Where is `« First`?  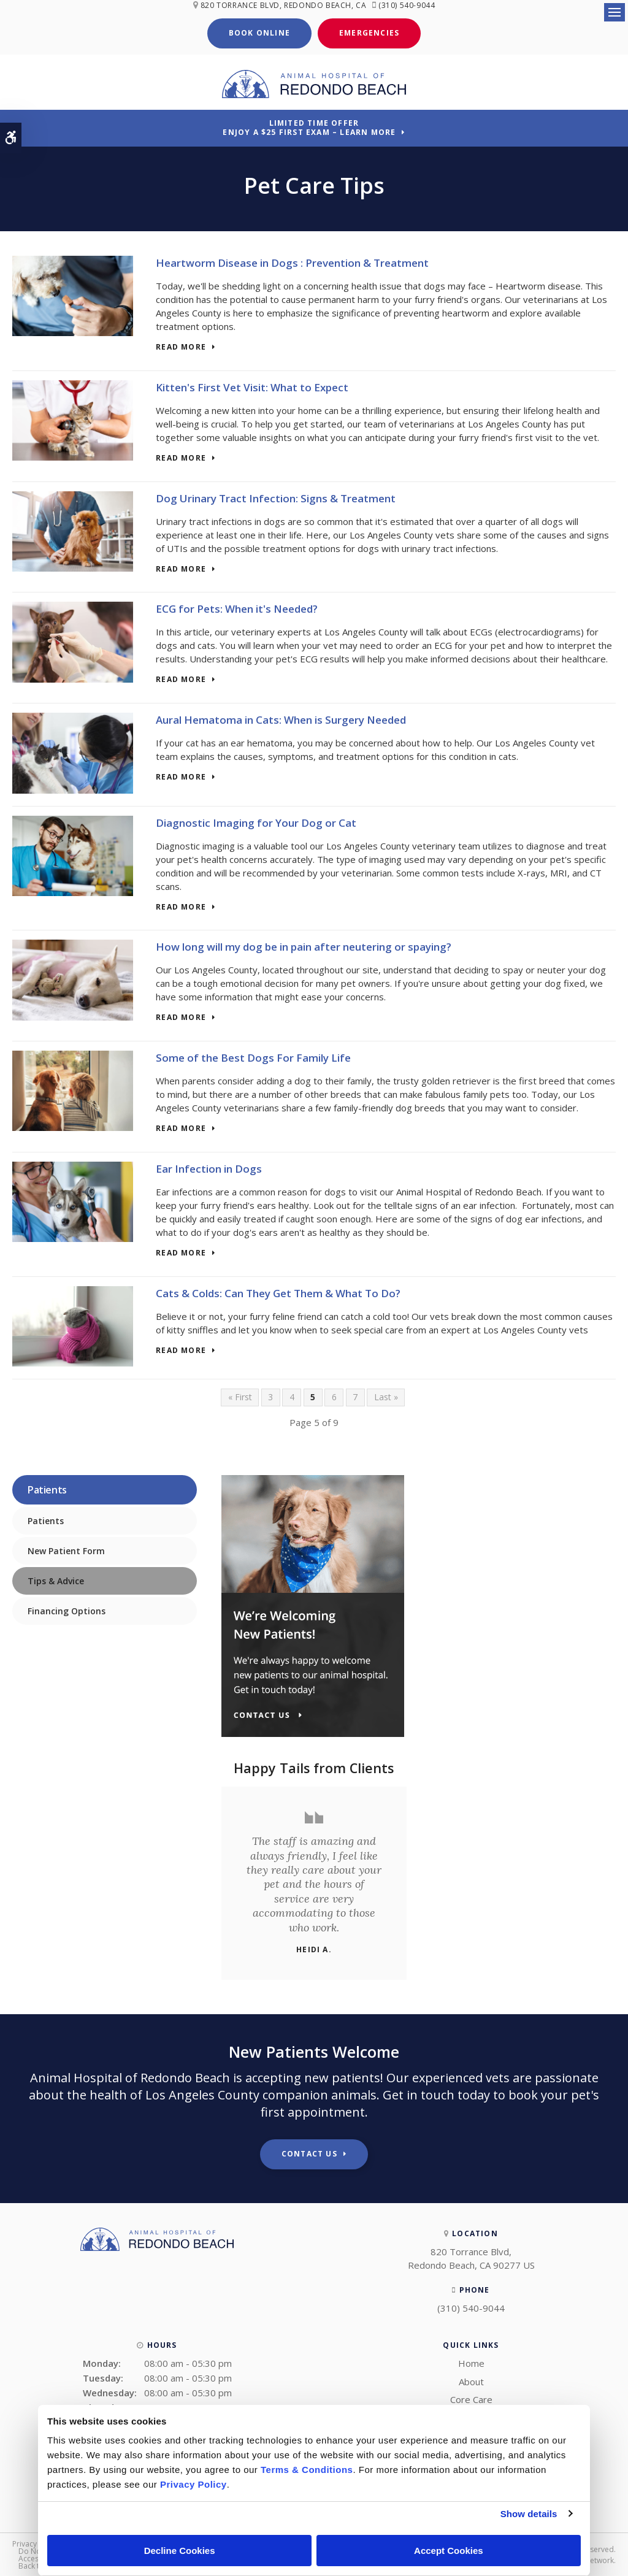
« First is located at coordinates (240, 1395).